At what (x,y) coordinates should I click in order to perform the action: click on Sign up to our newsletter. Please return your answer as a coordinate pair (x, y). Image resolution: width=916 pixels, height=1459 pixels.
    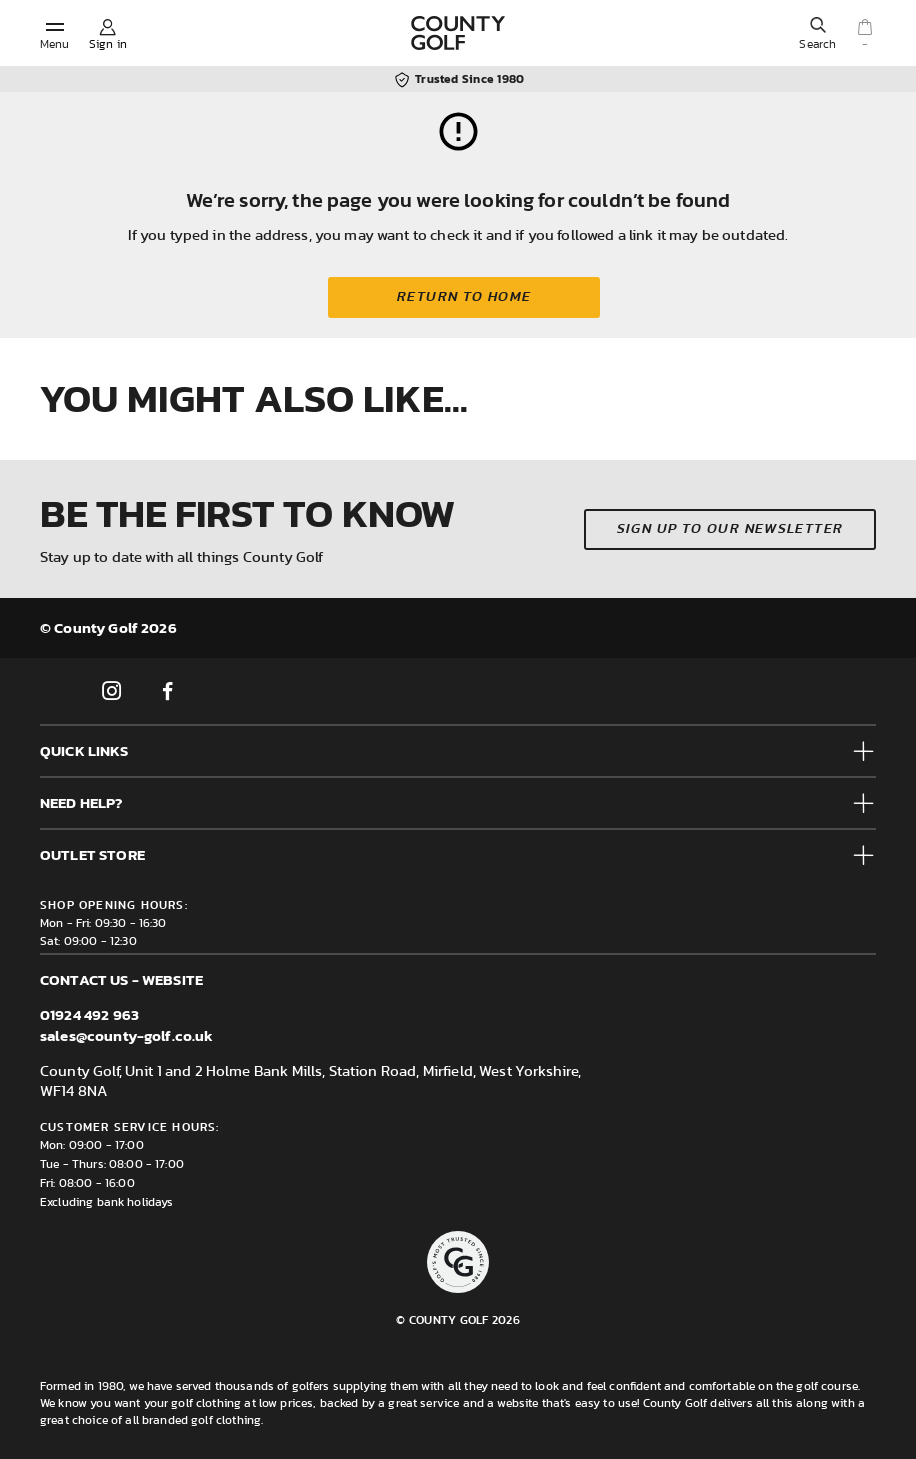
    Looking at the image, I should click on (730, 529).